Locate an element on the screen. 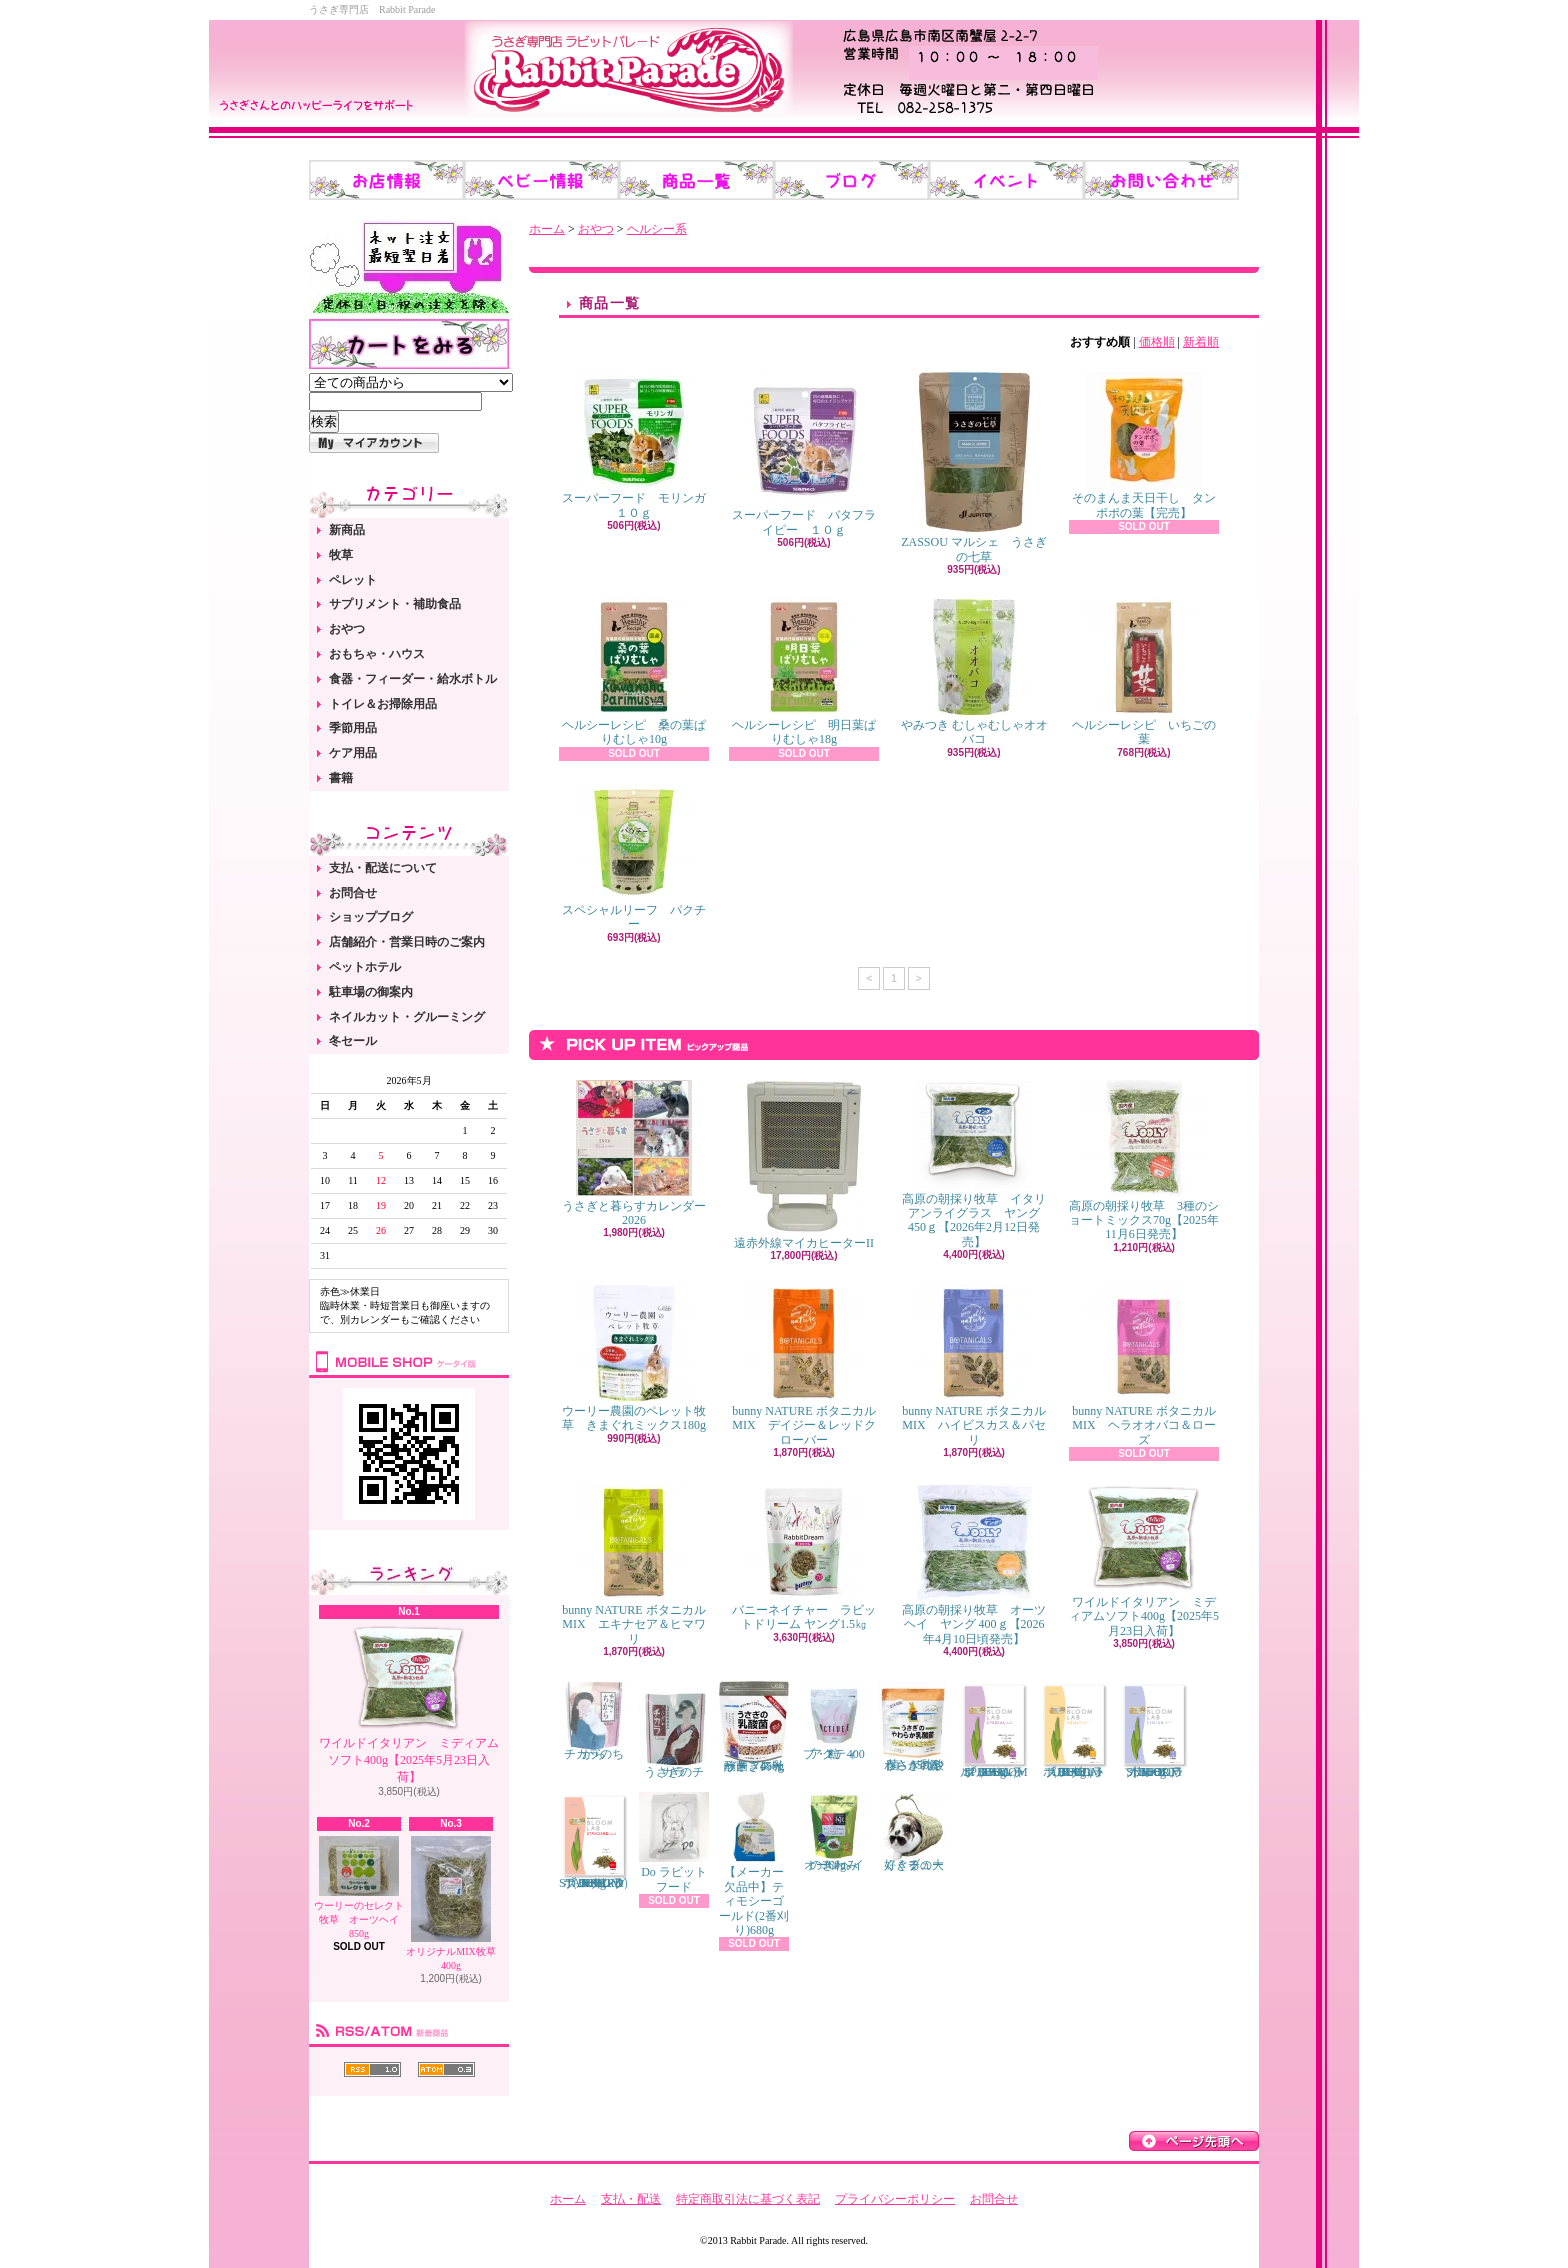 This screenshot has height=2268, width=1568. ネイルカット・グルーミング is located at coordinates (407, 1017).